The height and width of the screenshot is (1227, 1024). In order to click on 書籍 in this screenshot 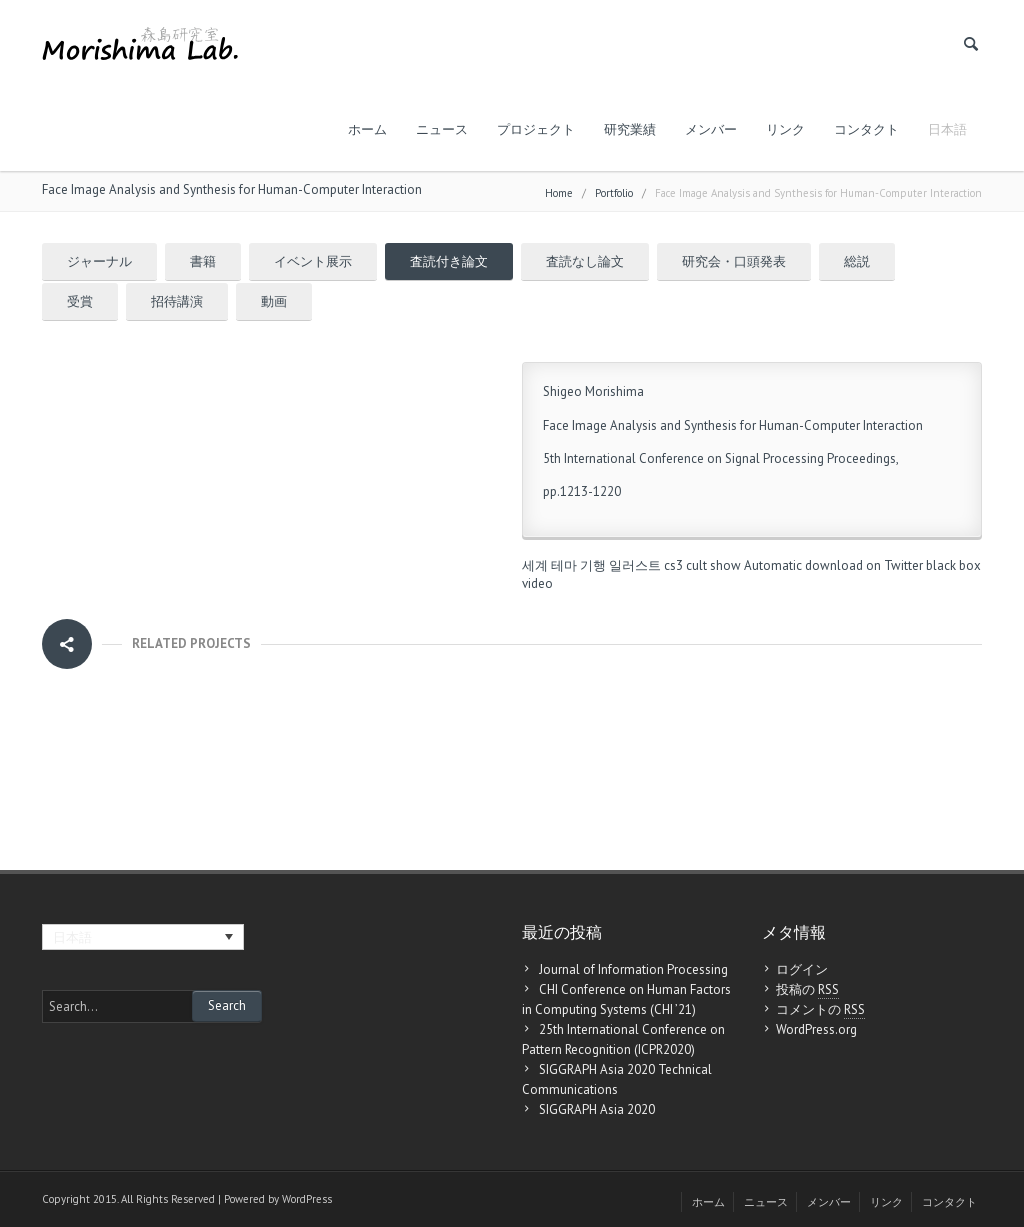, I will do `click(203, 261)`.